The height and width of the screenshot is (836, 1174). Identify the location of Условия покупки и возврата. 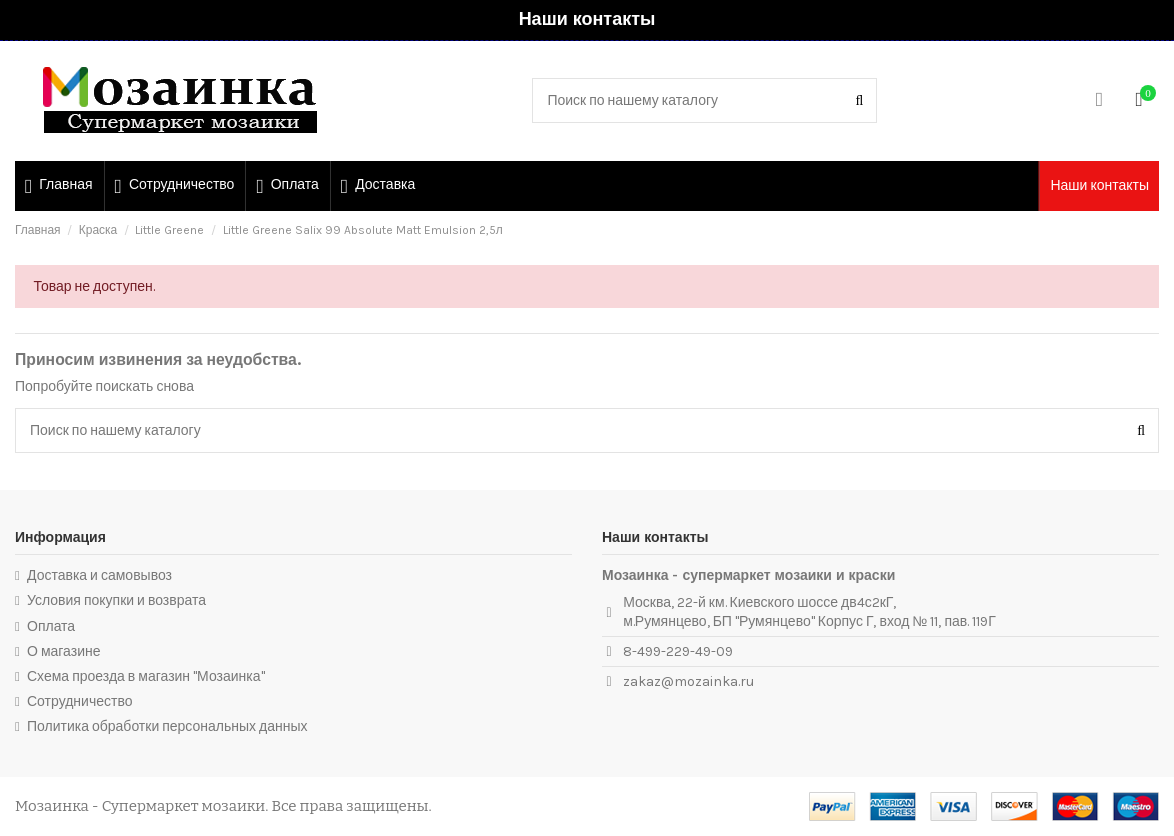
(116, 600).